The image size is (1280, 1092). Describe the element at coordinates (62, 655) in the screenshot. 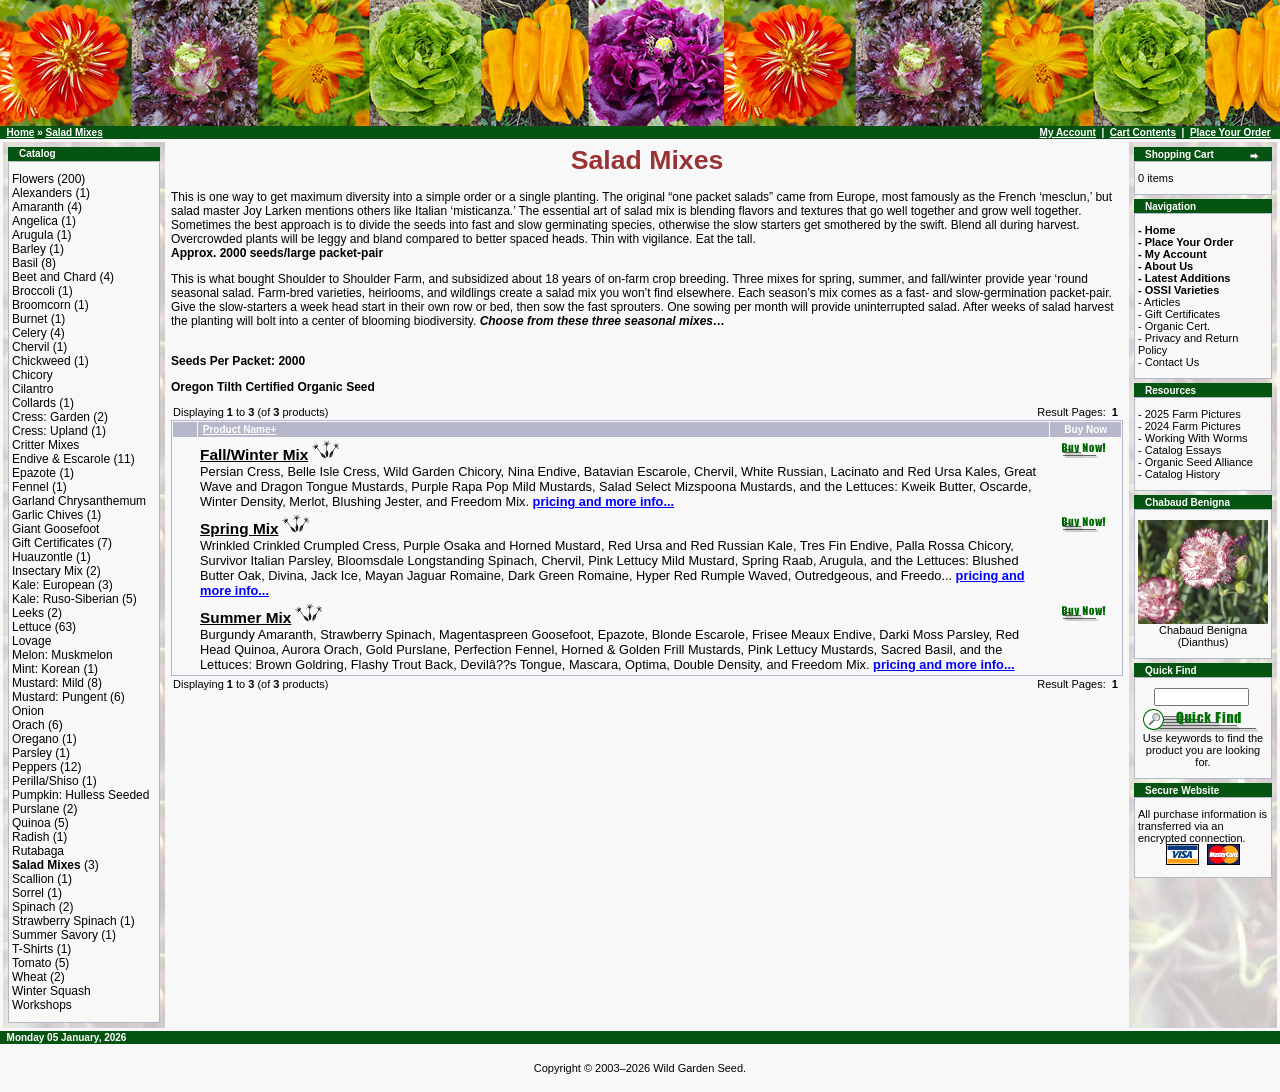

I see `Melon: Muskmelon` at that location.